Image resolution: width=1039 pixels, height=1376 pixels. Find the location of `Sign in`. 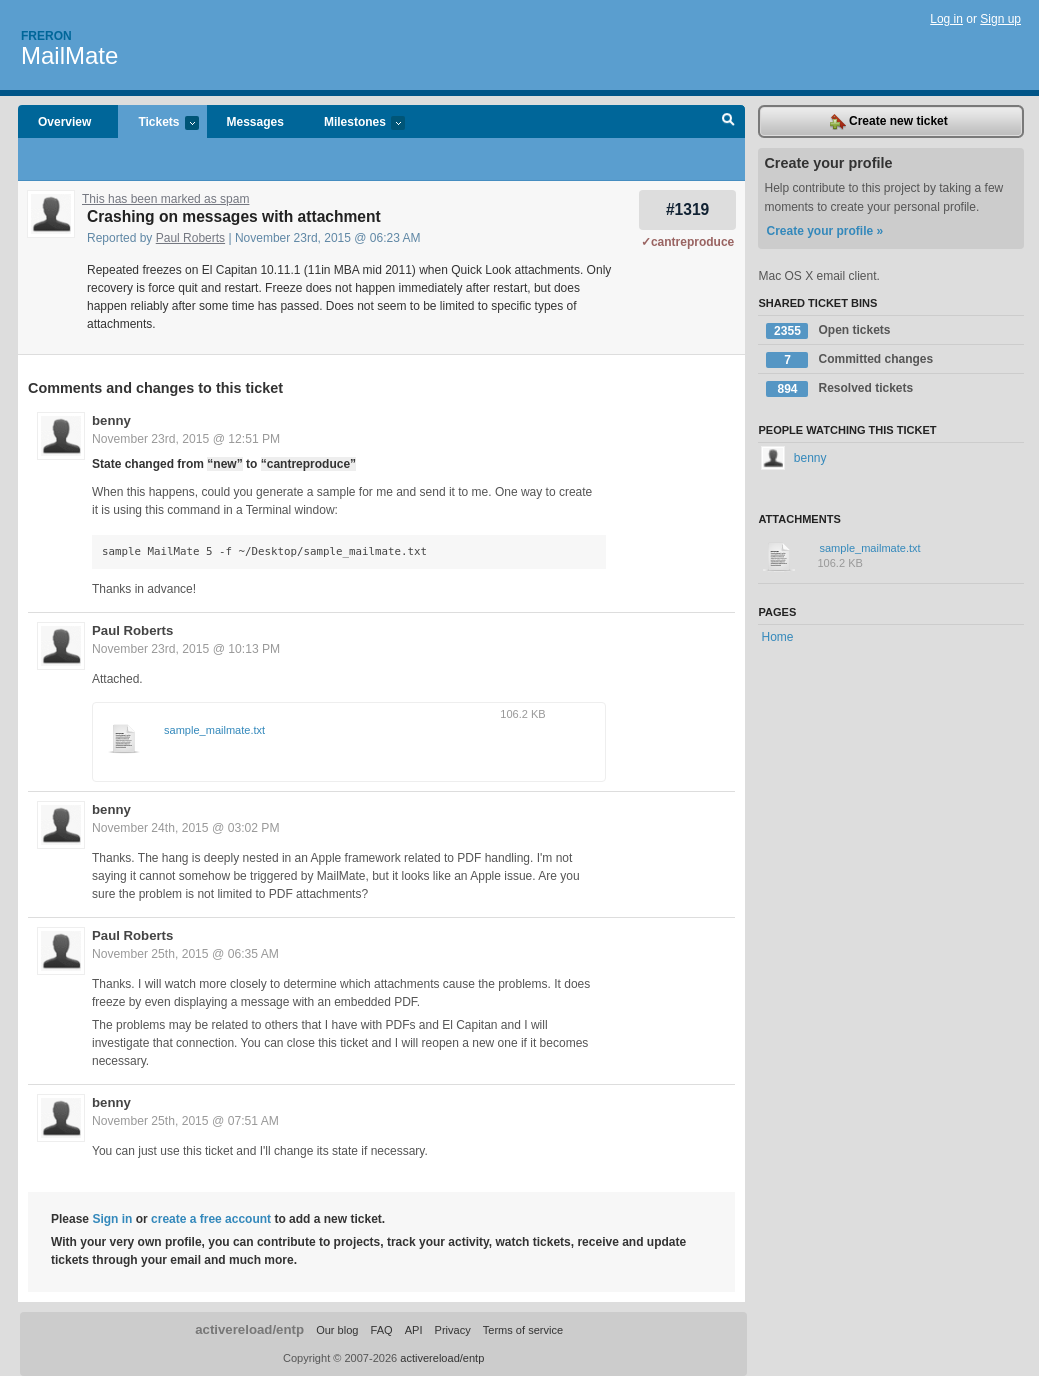

Sign in is located at coordinates (112, 1219).